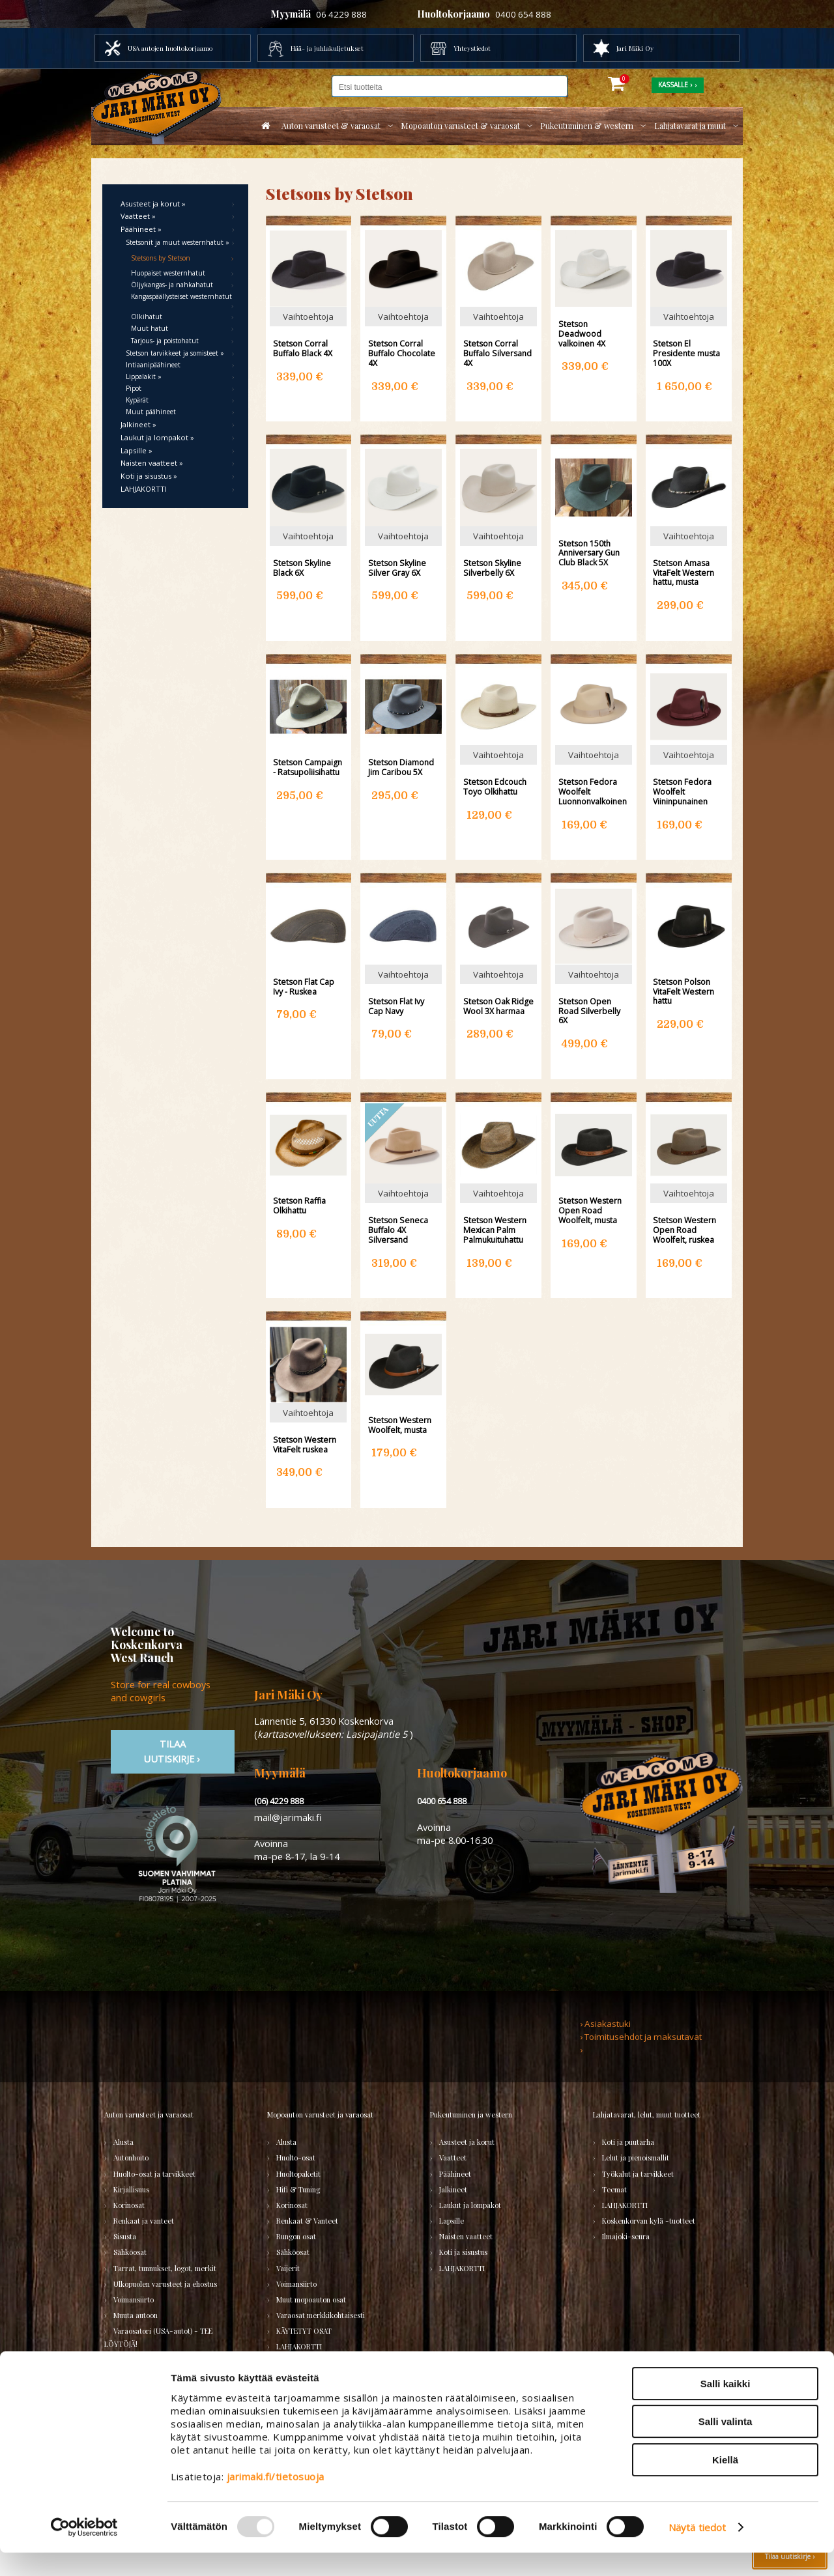 The height and width of the screenshot is (2576, 834). I want to click on Kypärät, so click(137, 399).